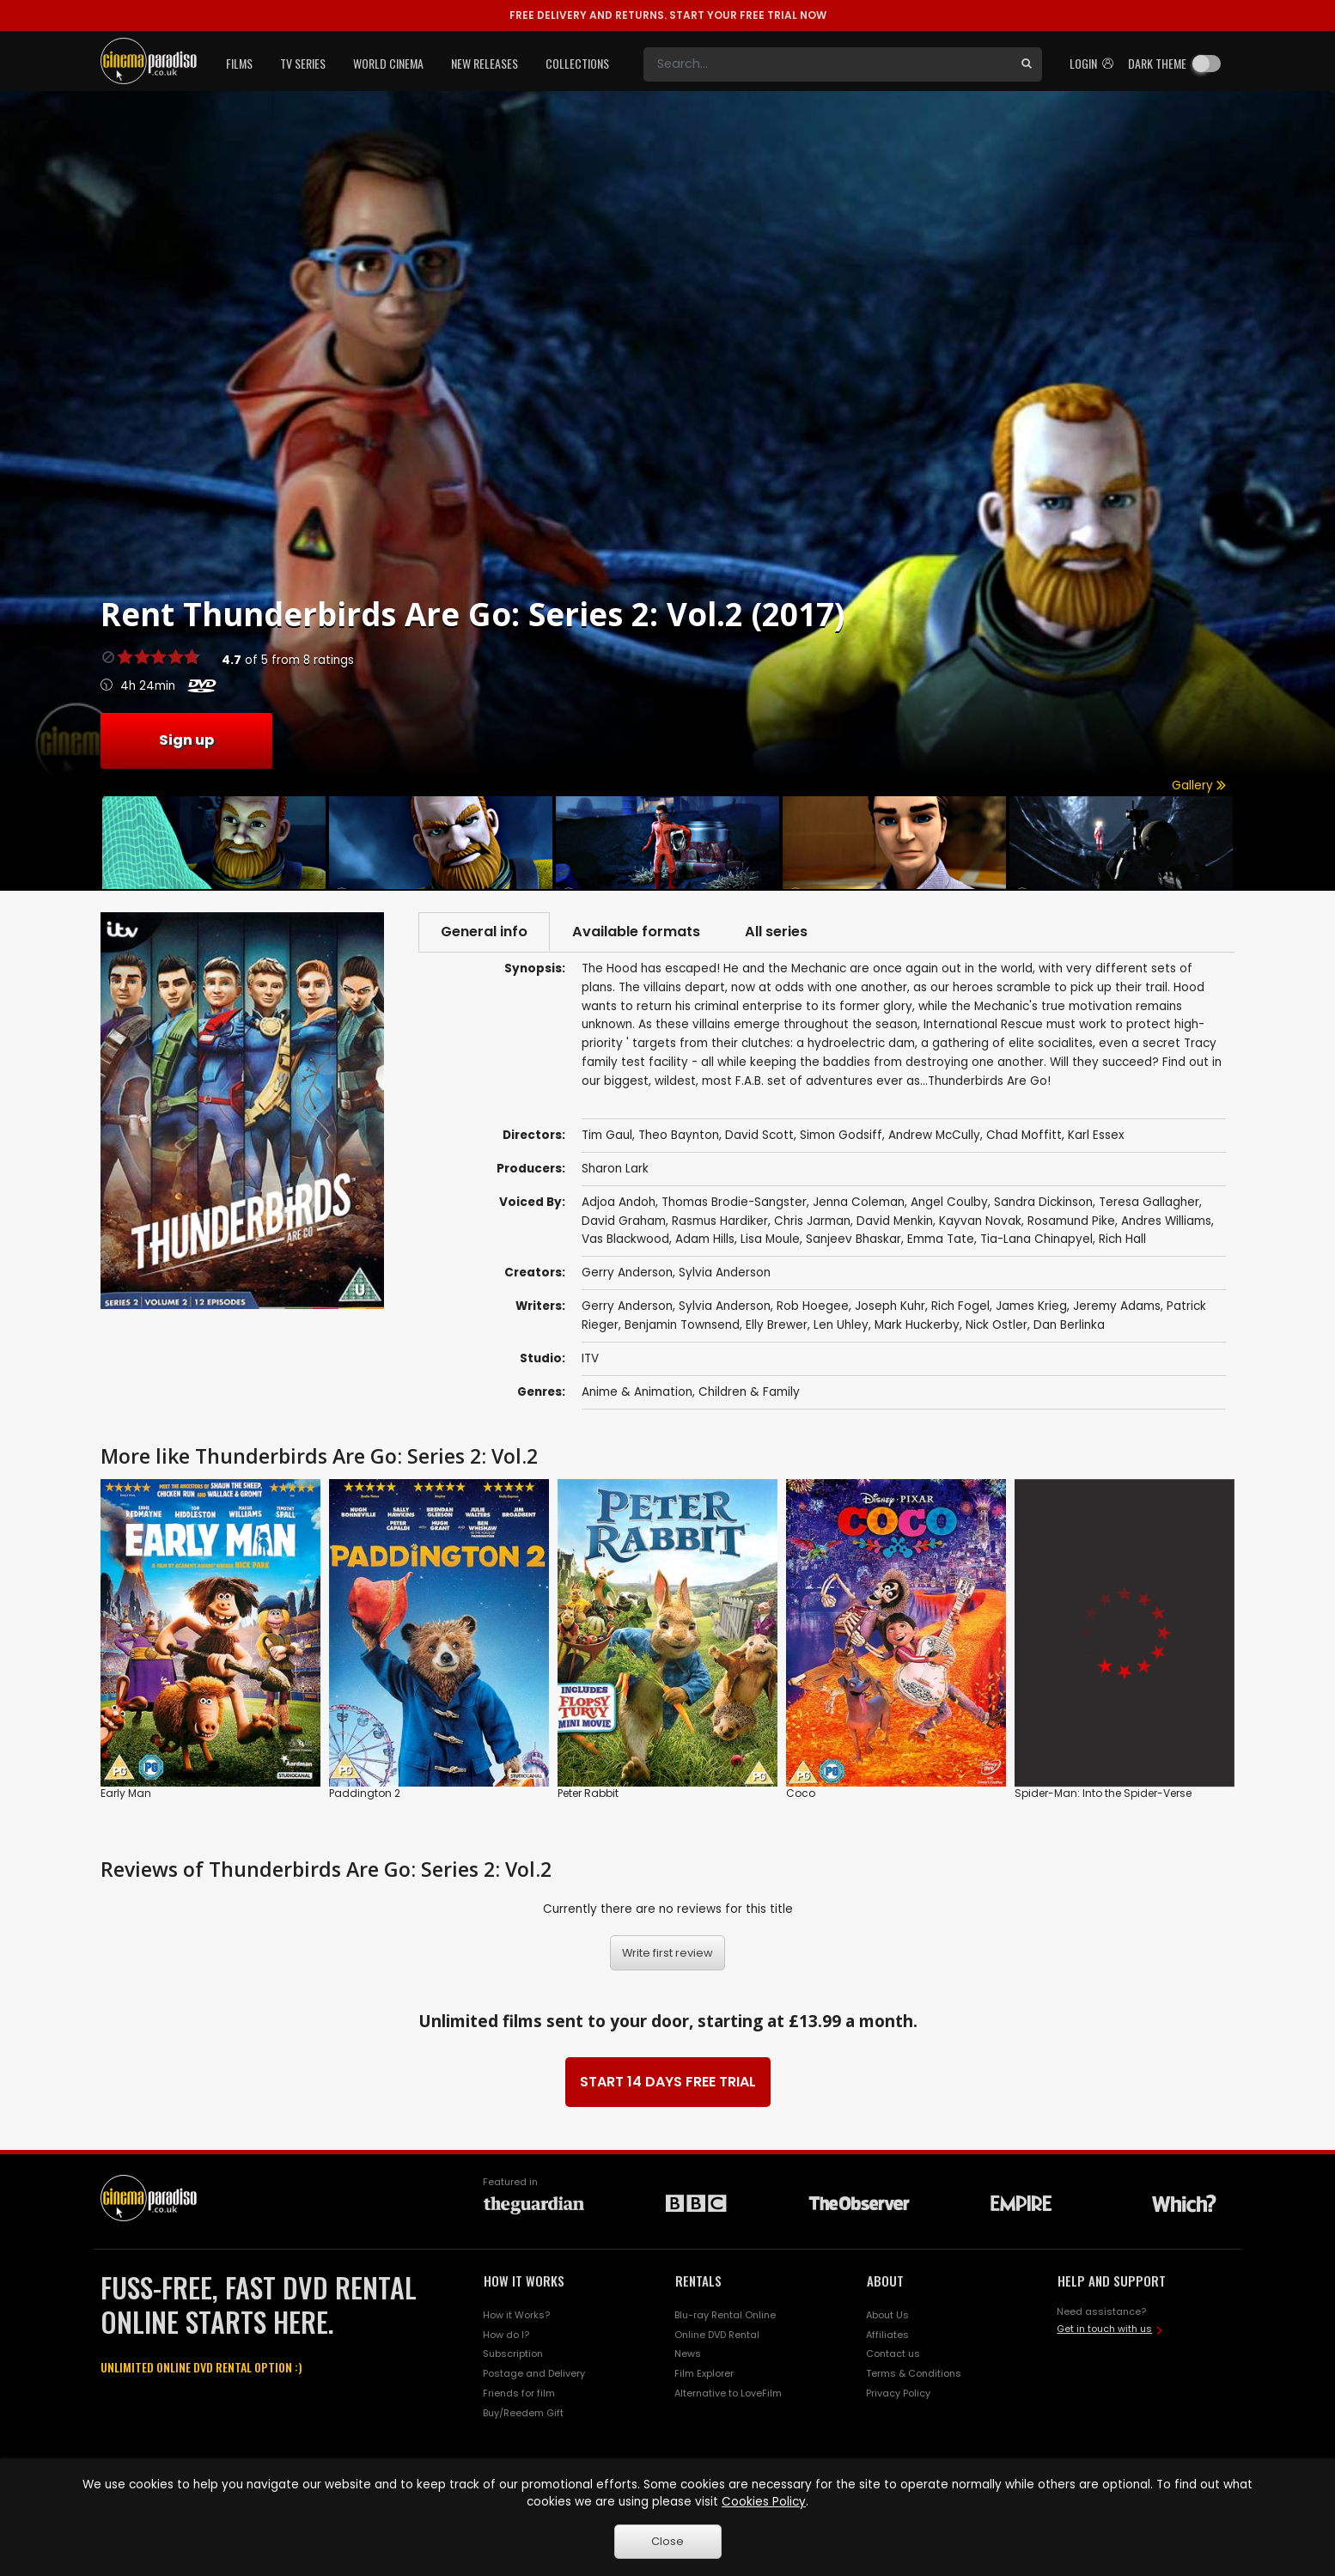  Describe the element at coordinates (126, 1793) in the screenshot. I see `Early Man` at that location.